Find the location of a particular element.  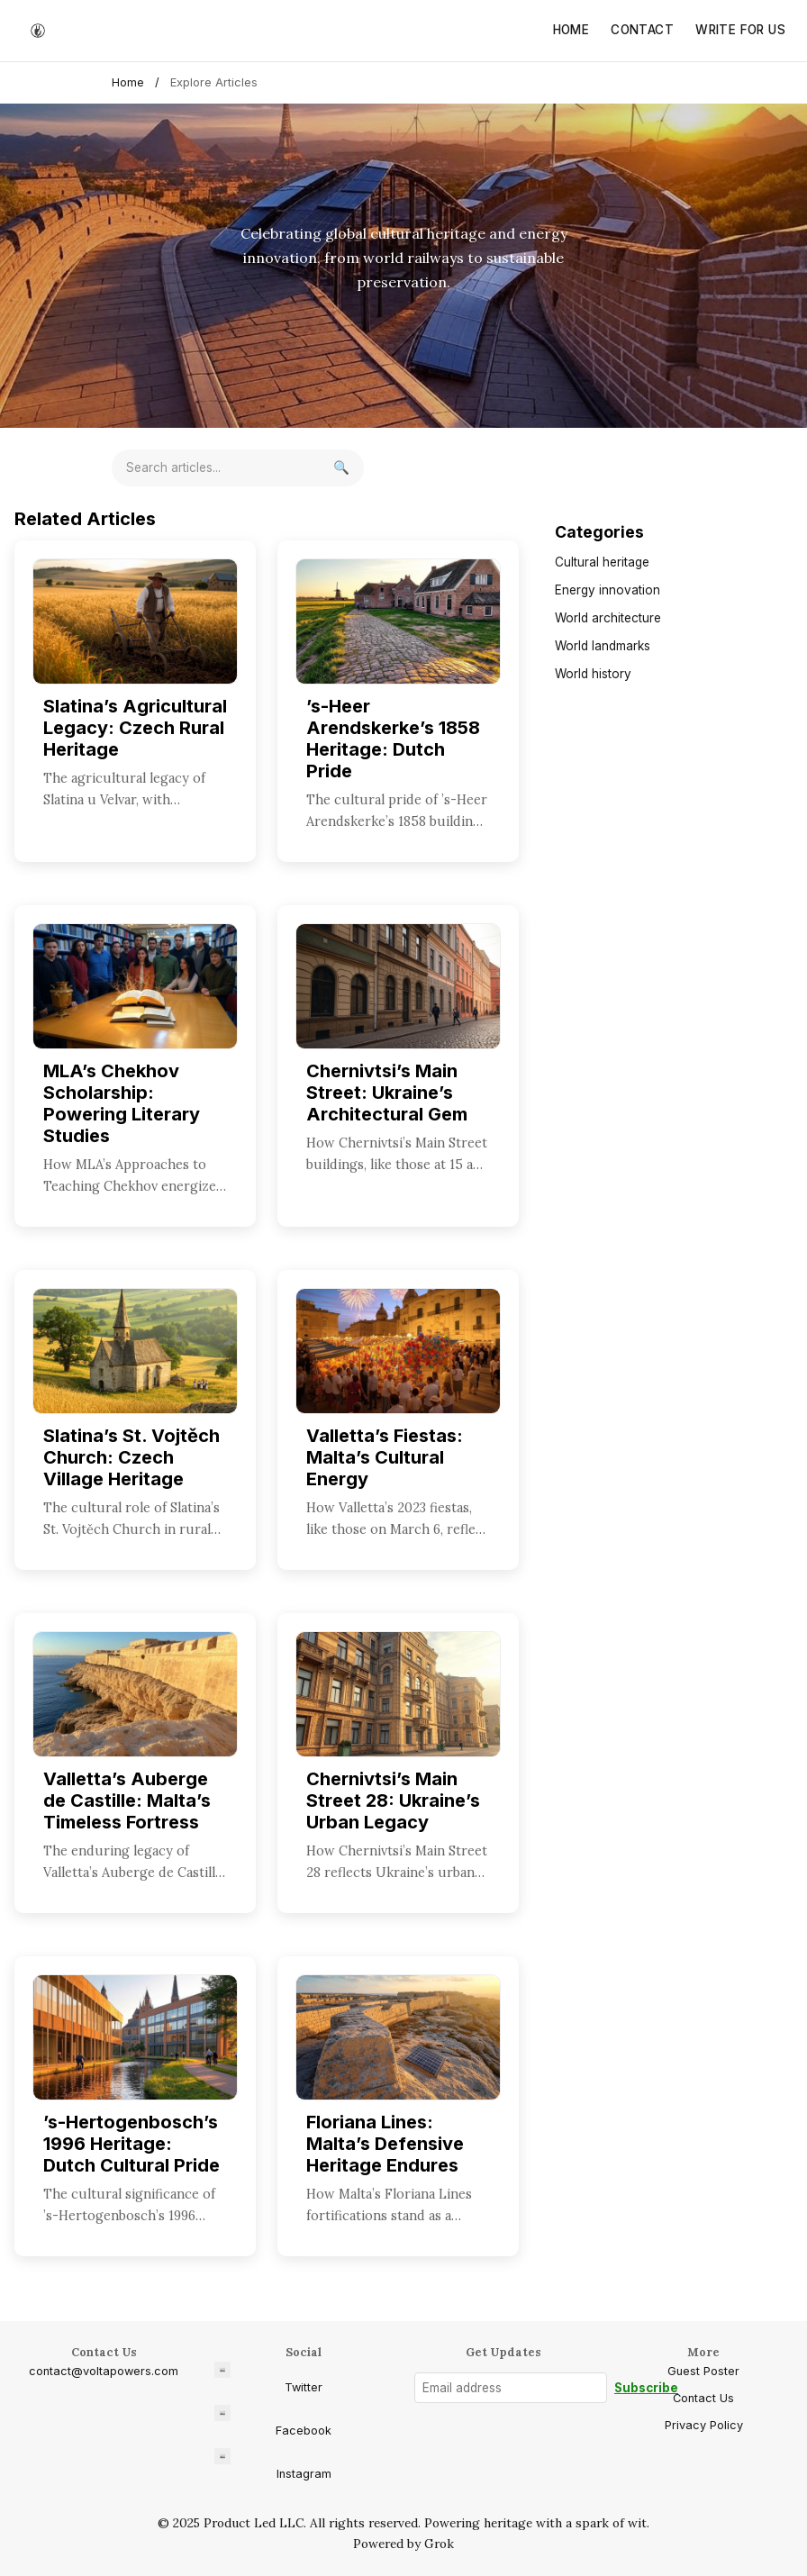

Energy innovation is located at coordinates (607, 590).